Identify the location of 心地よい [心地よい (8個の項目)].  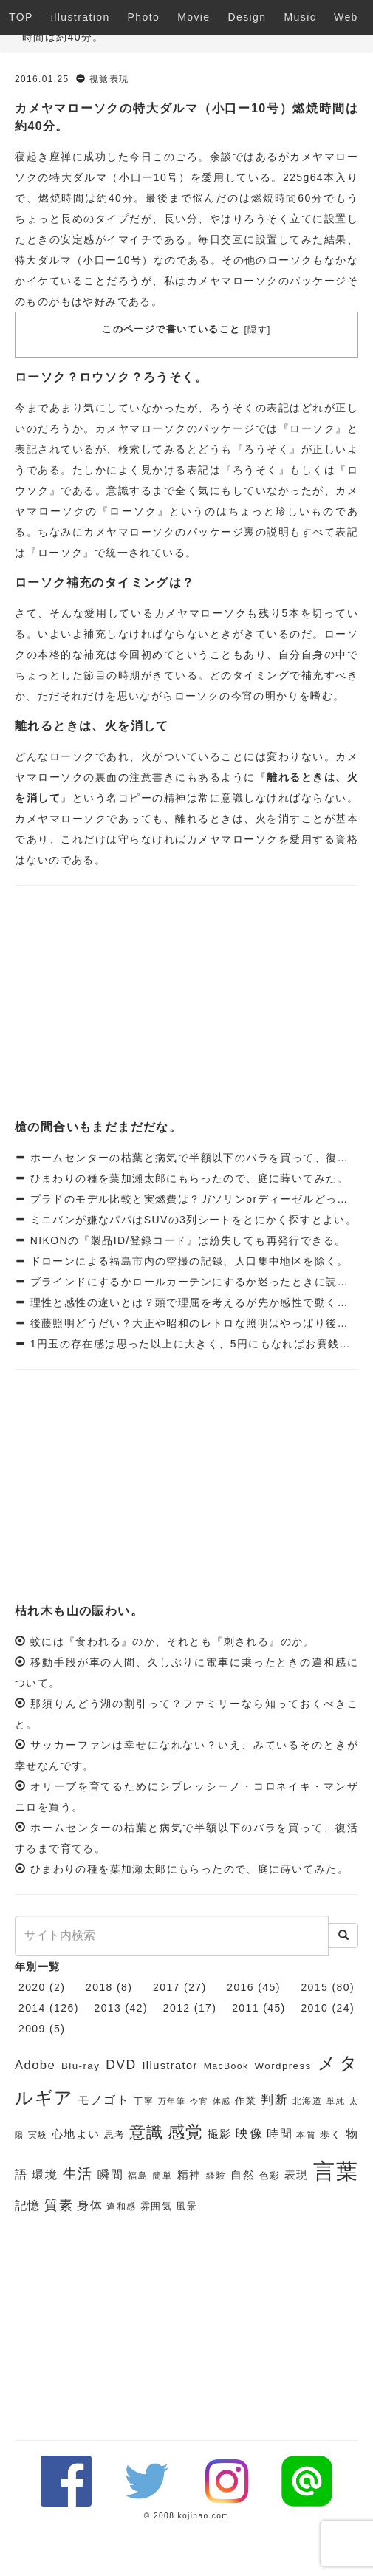
(76, 2134).